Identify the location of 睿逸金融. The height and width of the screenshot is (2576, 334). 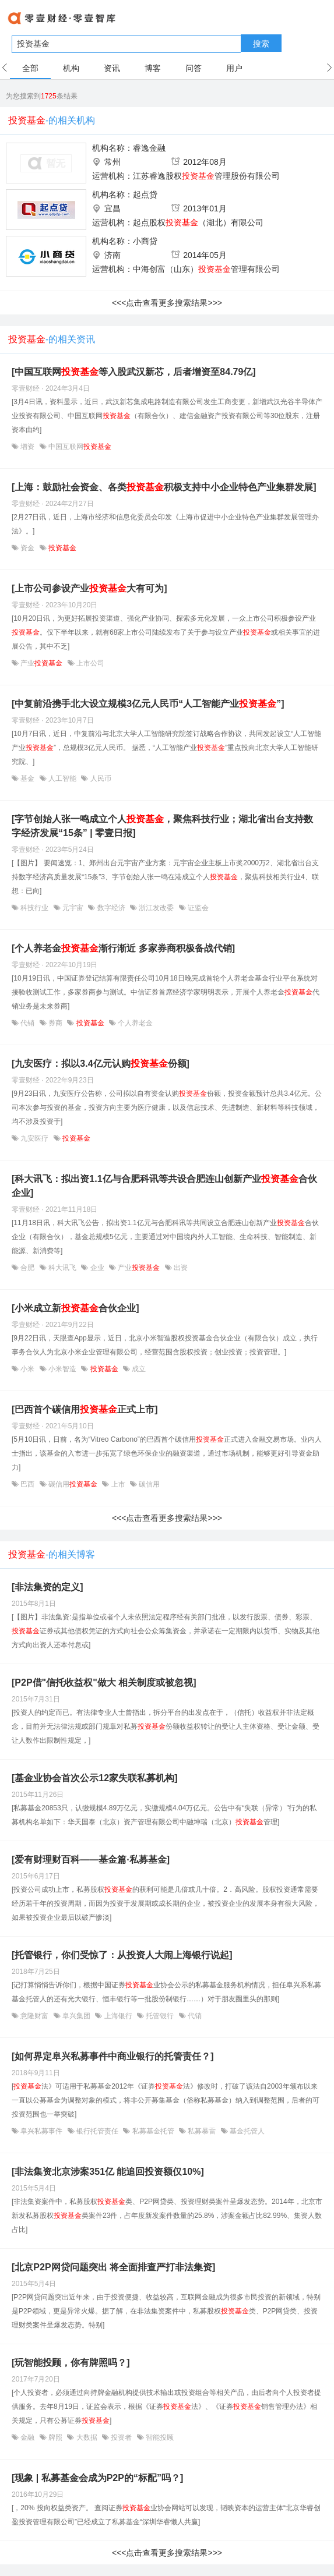
(149, 148).